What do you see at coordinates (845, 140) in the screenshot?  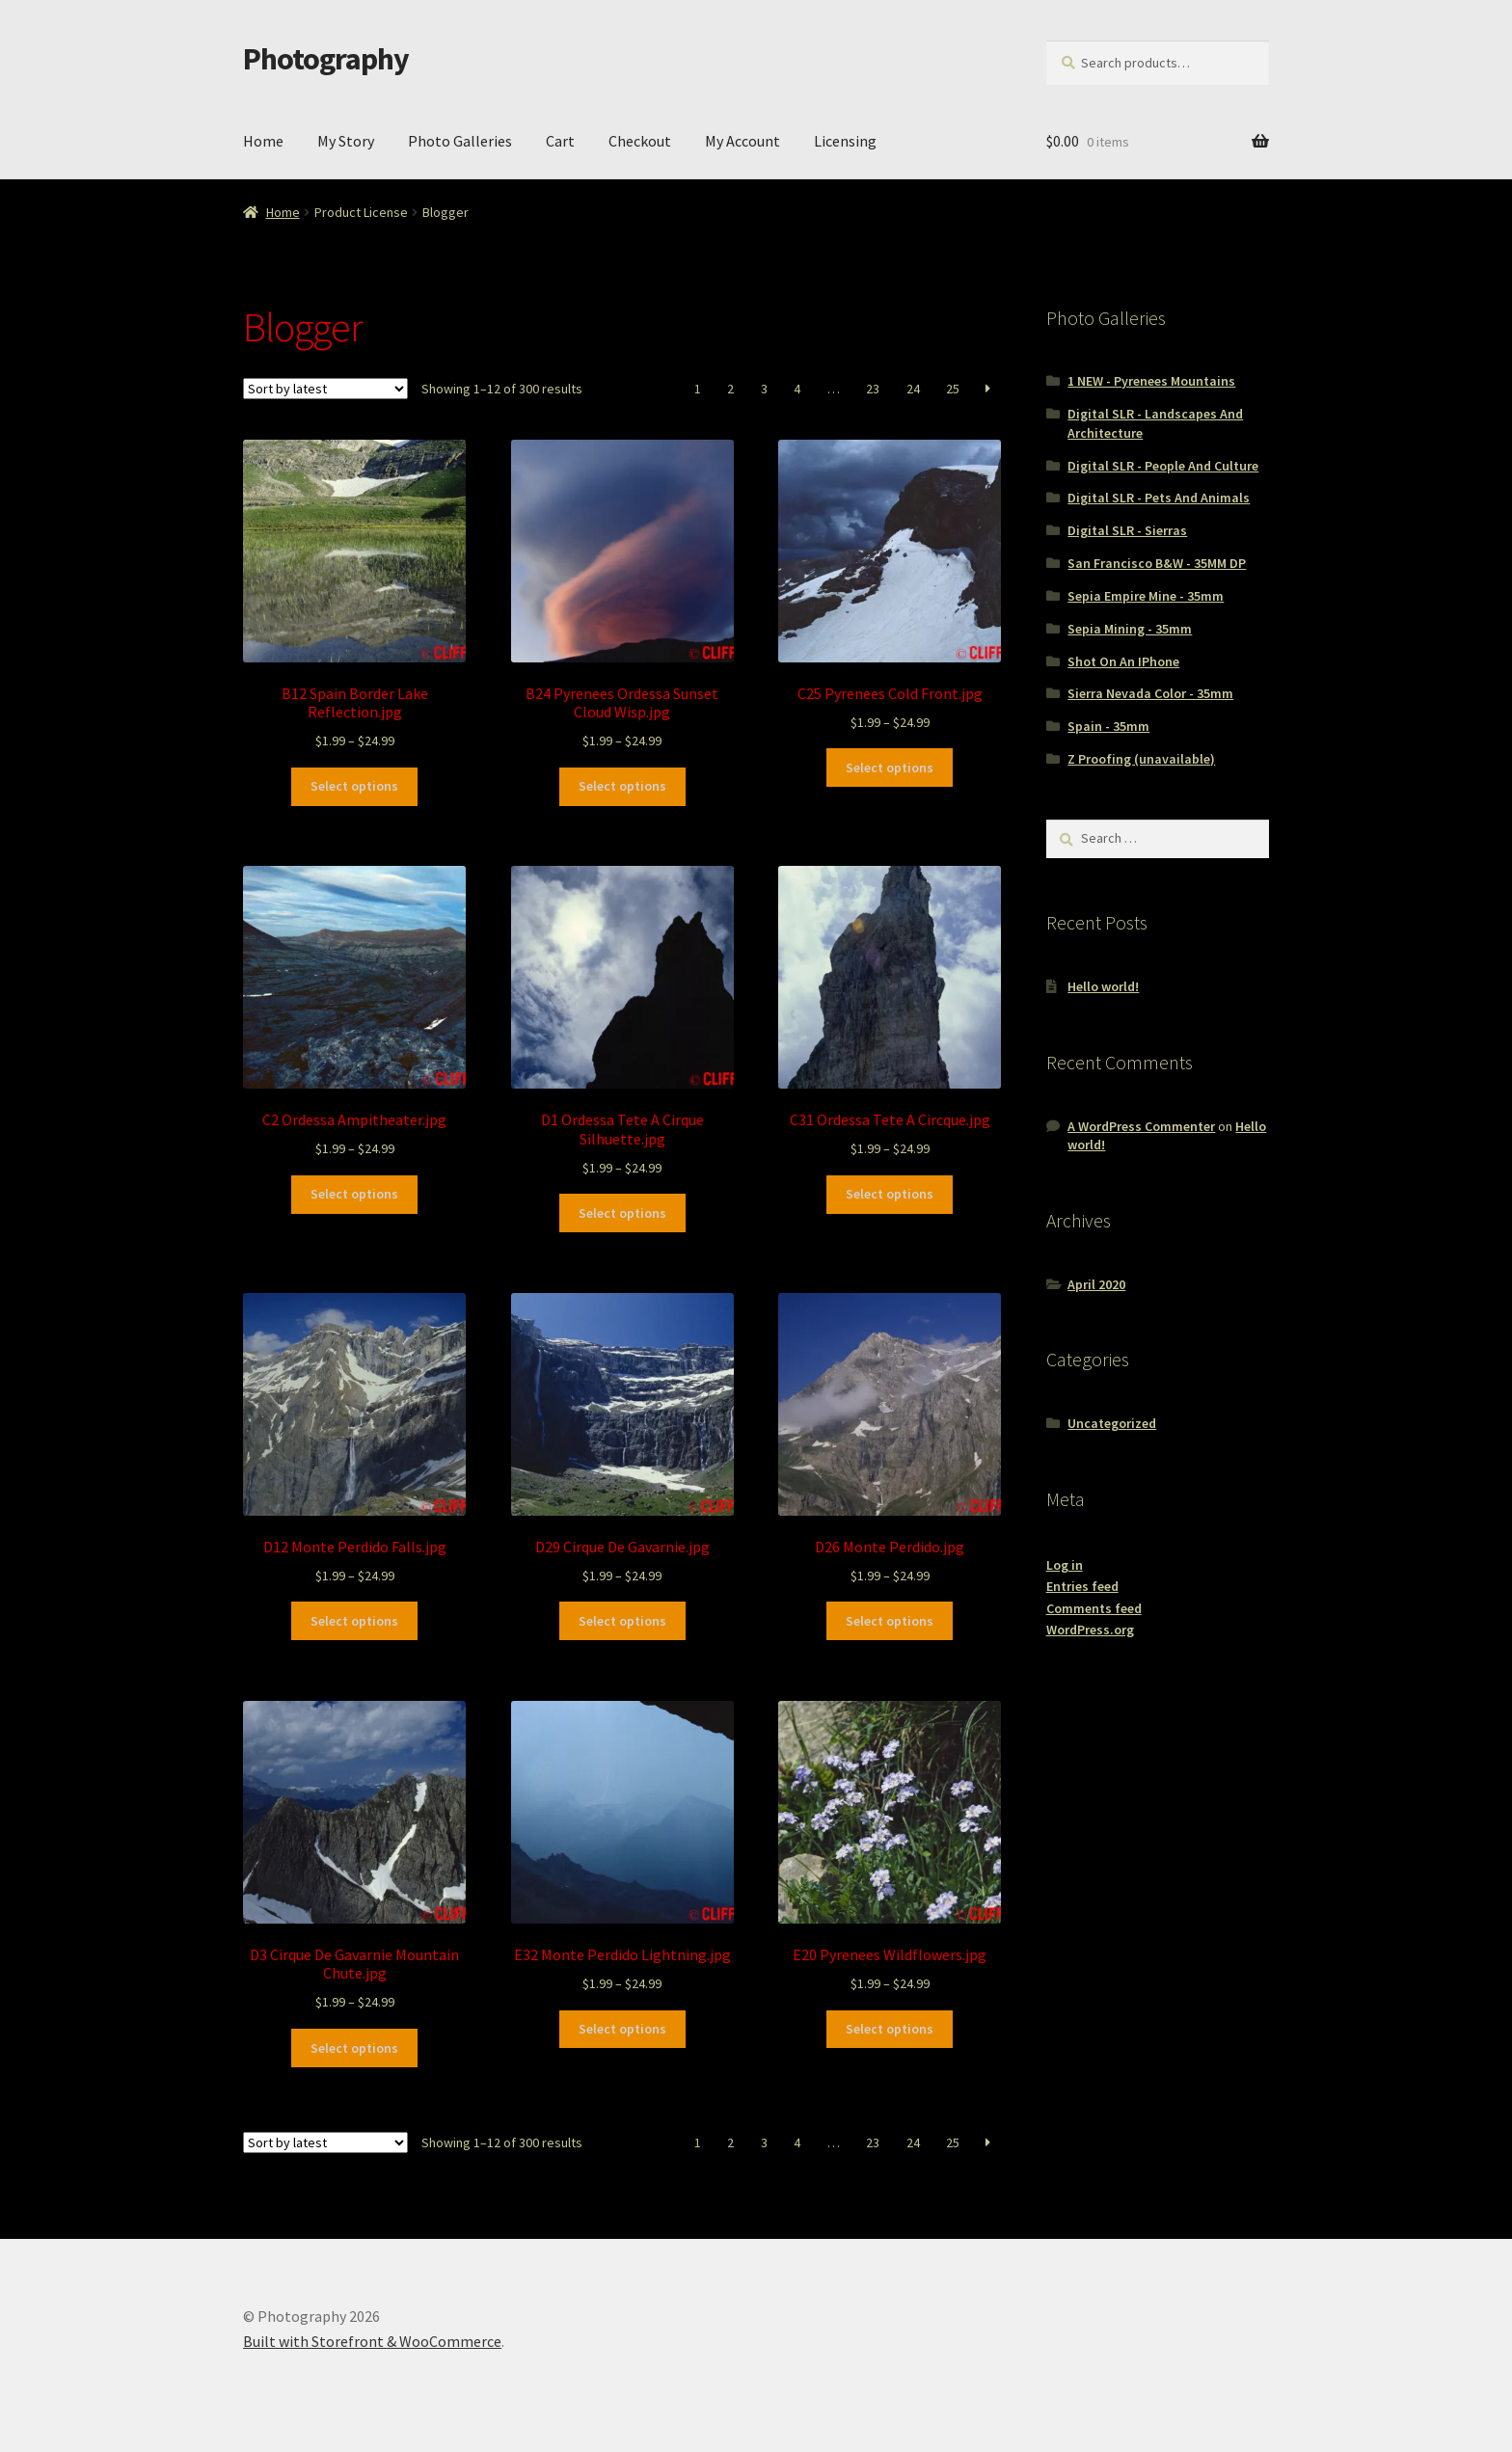 I see `Licensing` at bounding box center [845, 140].